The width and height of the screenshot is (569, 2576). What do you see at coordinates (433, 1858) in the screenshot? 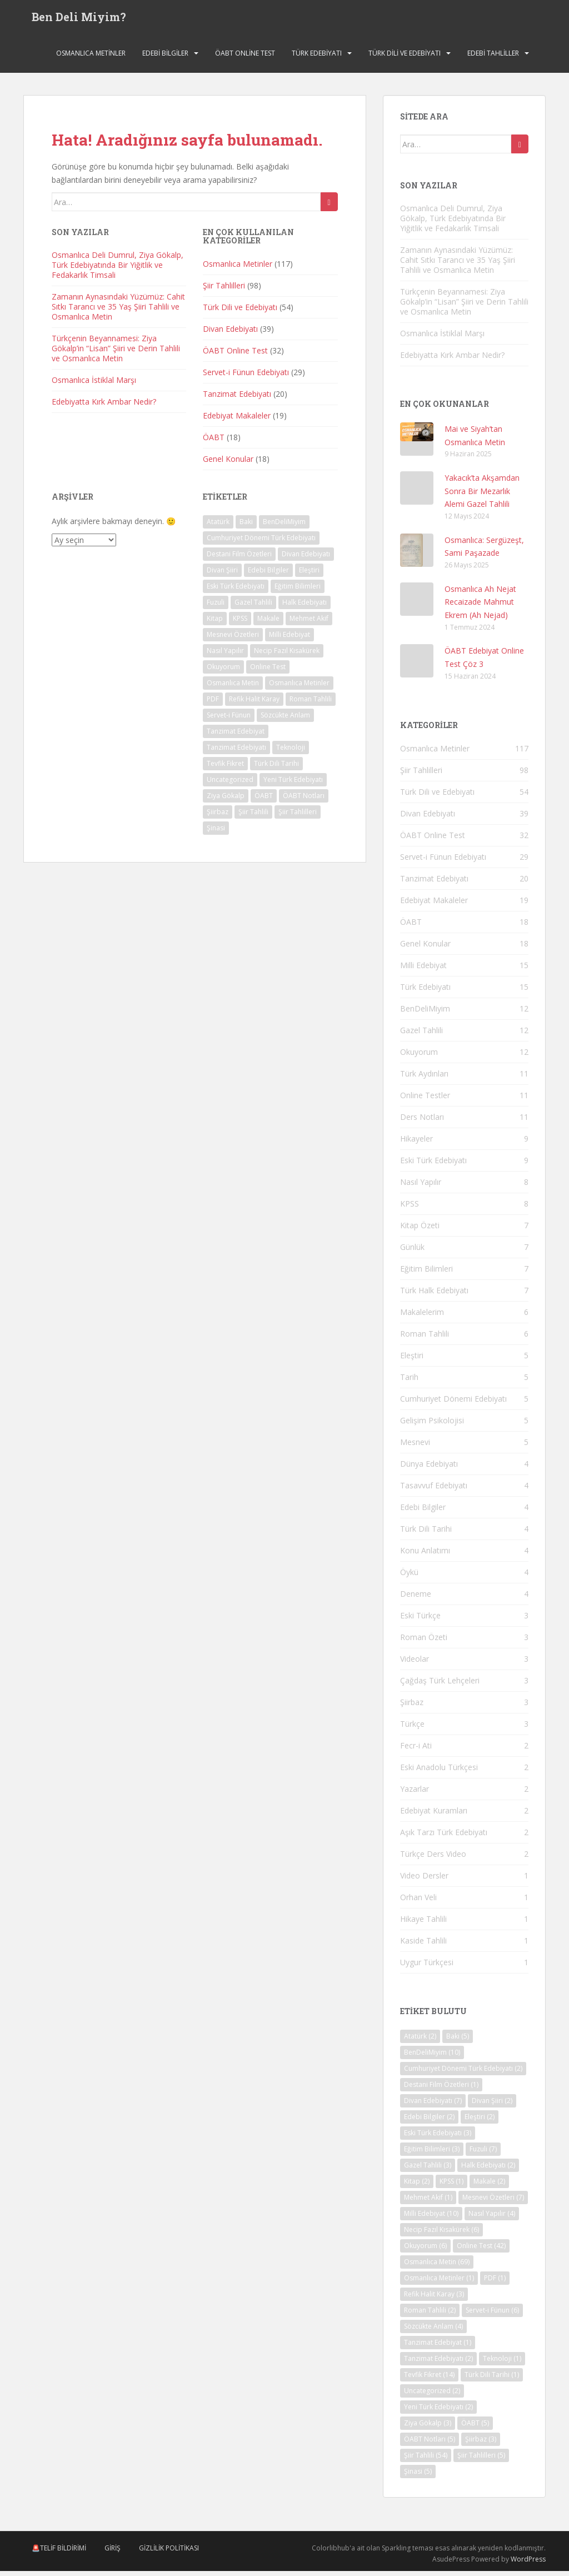
I see `Türkçe Ders Video` at bounding box center [433, 1858].